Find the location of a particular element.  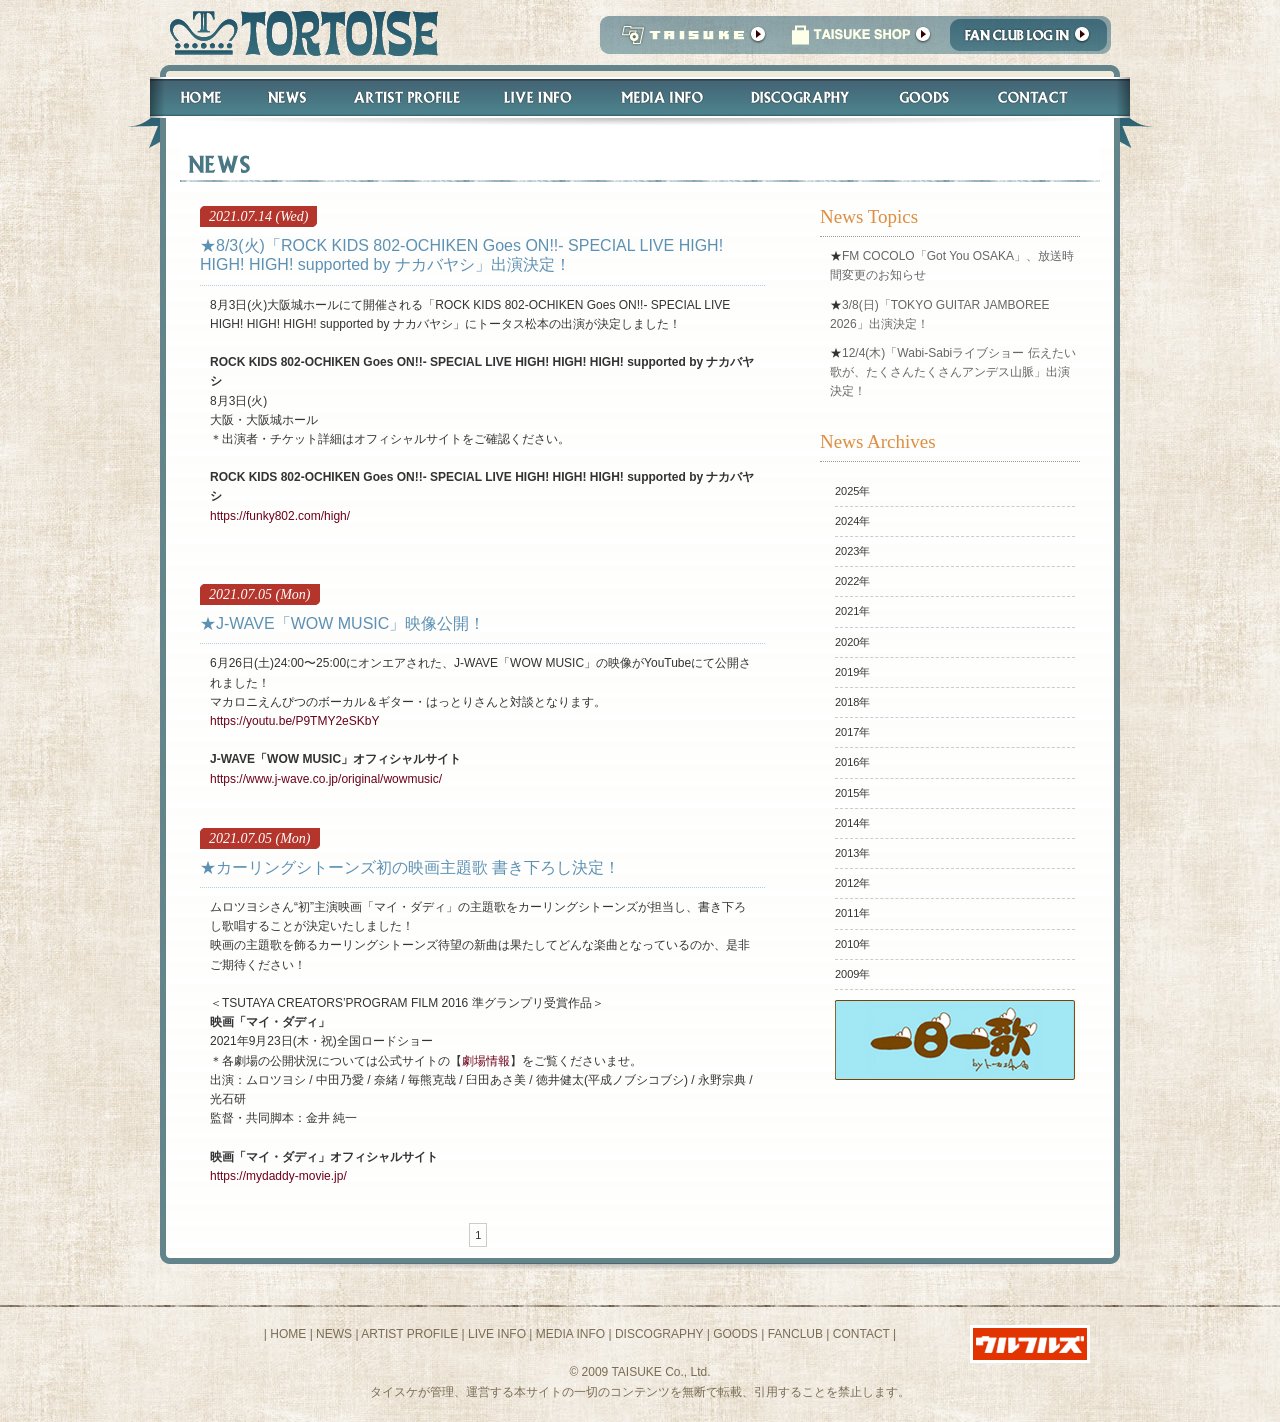

TAISUKE is located at coordinates (689, 40).